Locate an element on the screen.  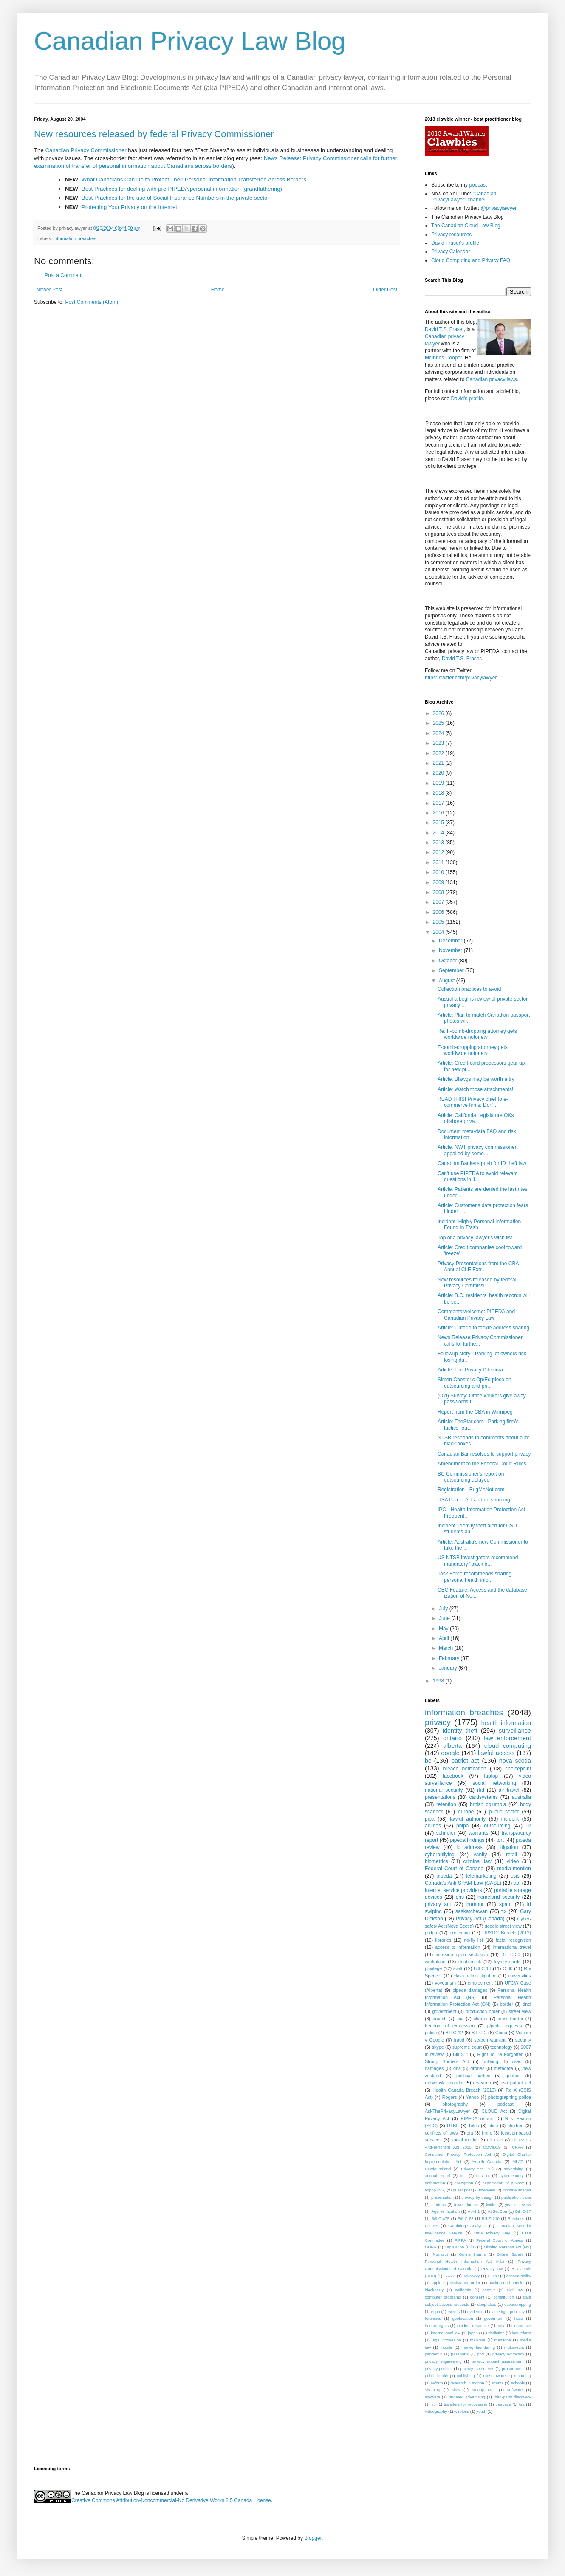
foipop (NS) is located at coordinates (435, 2190).